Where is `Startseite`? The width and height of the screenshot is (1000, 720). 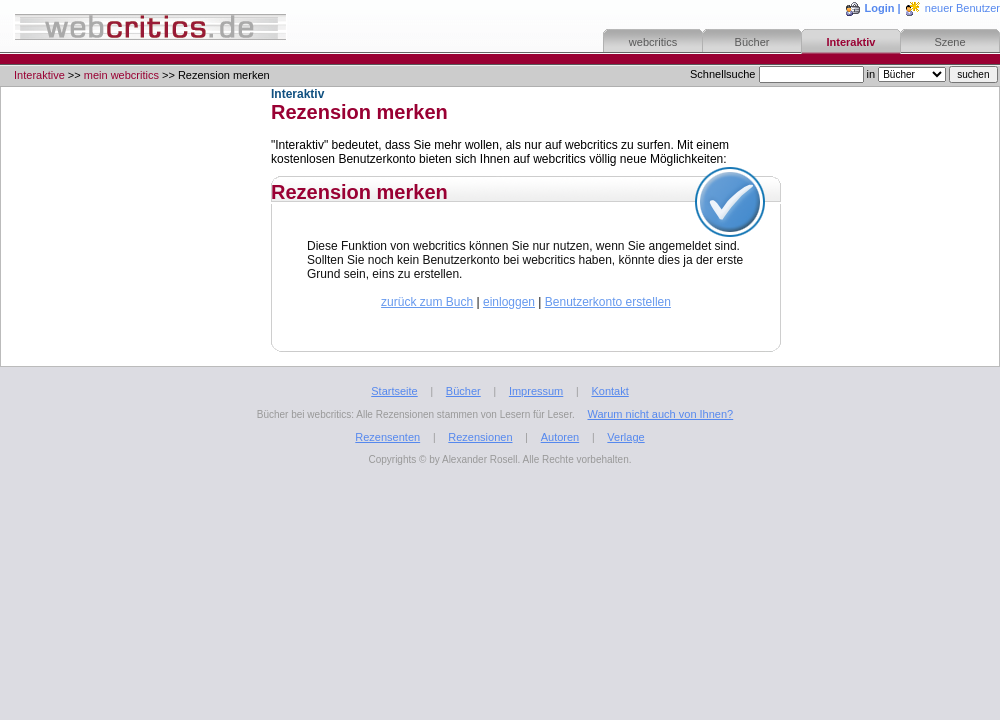
Startseite is located at coordinates (394, 391).